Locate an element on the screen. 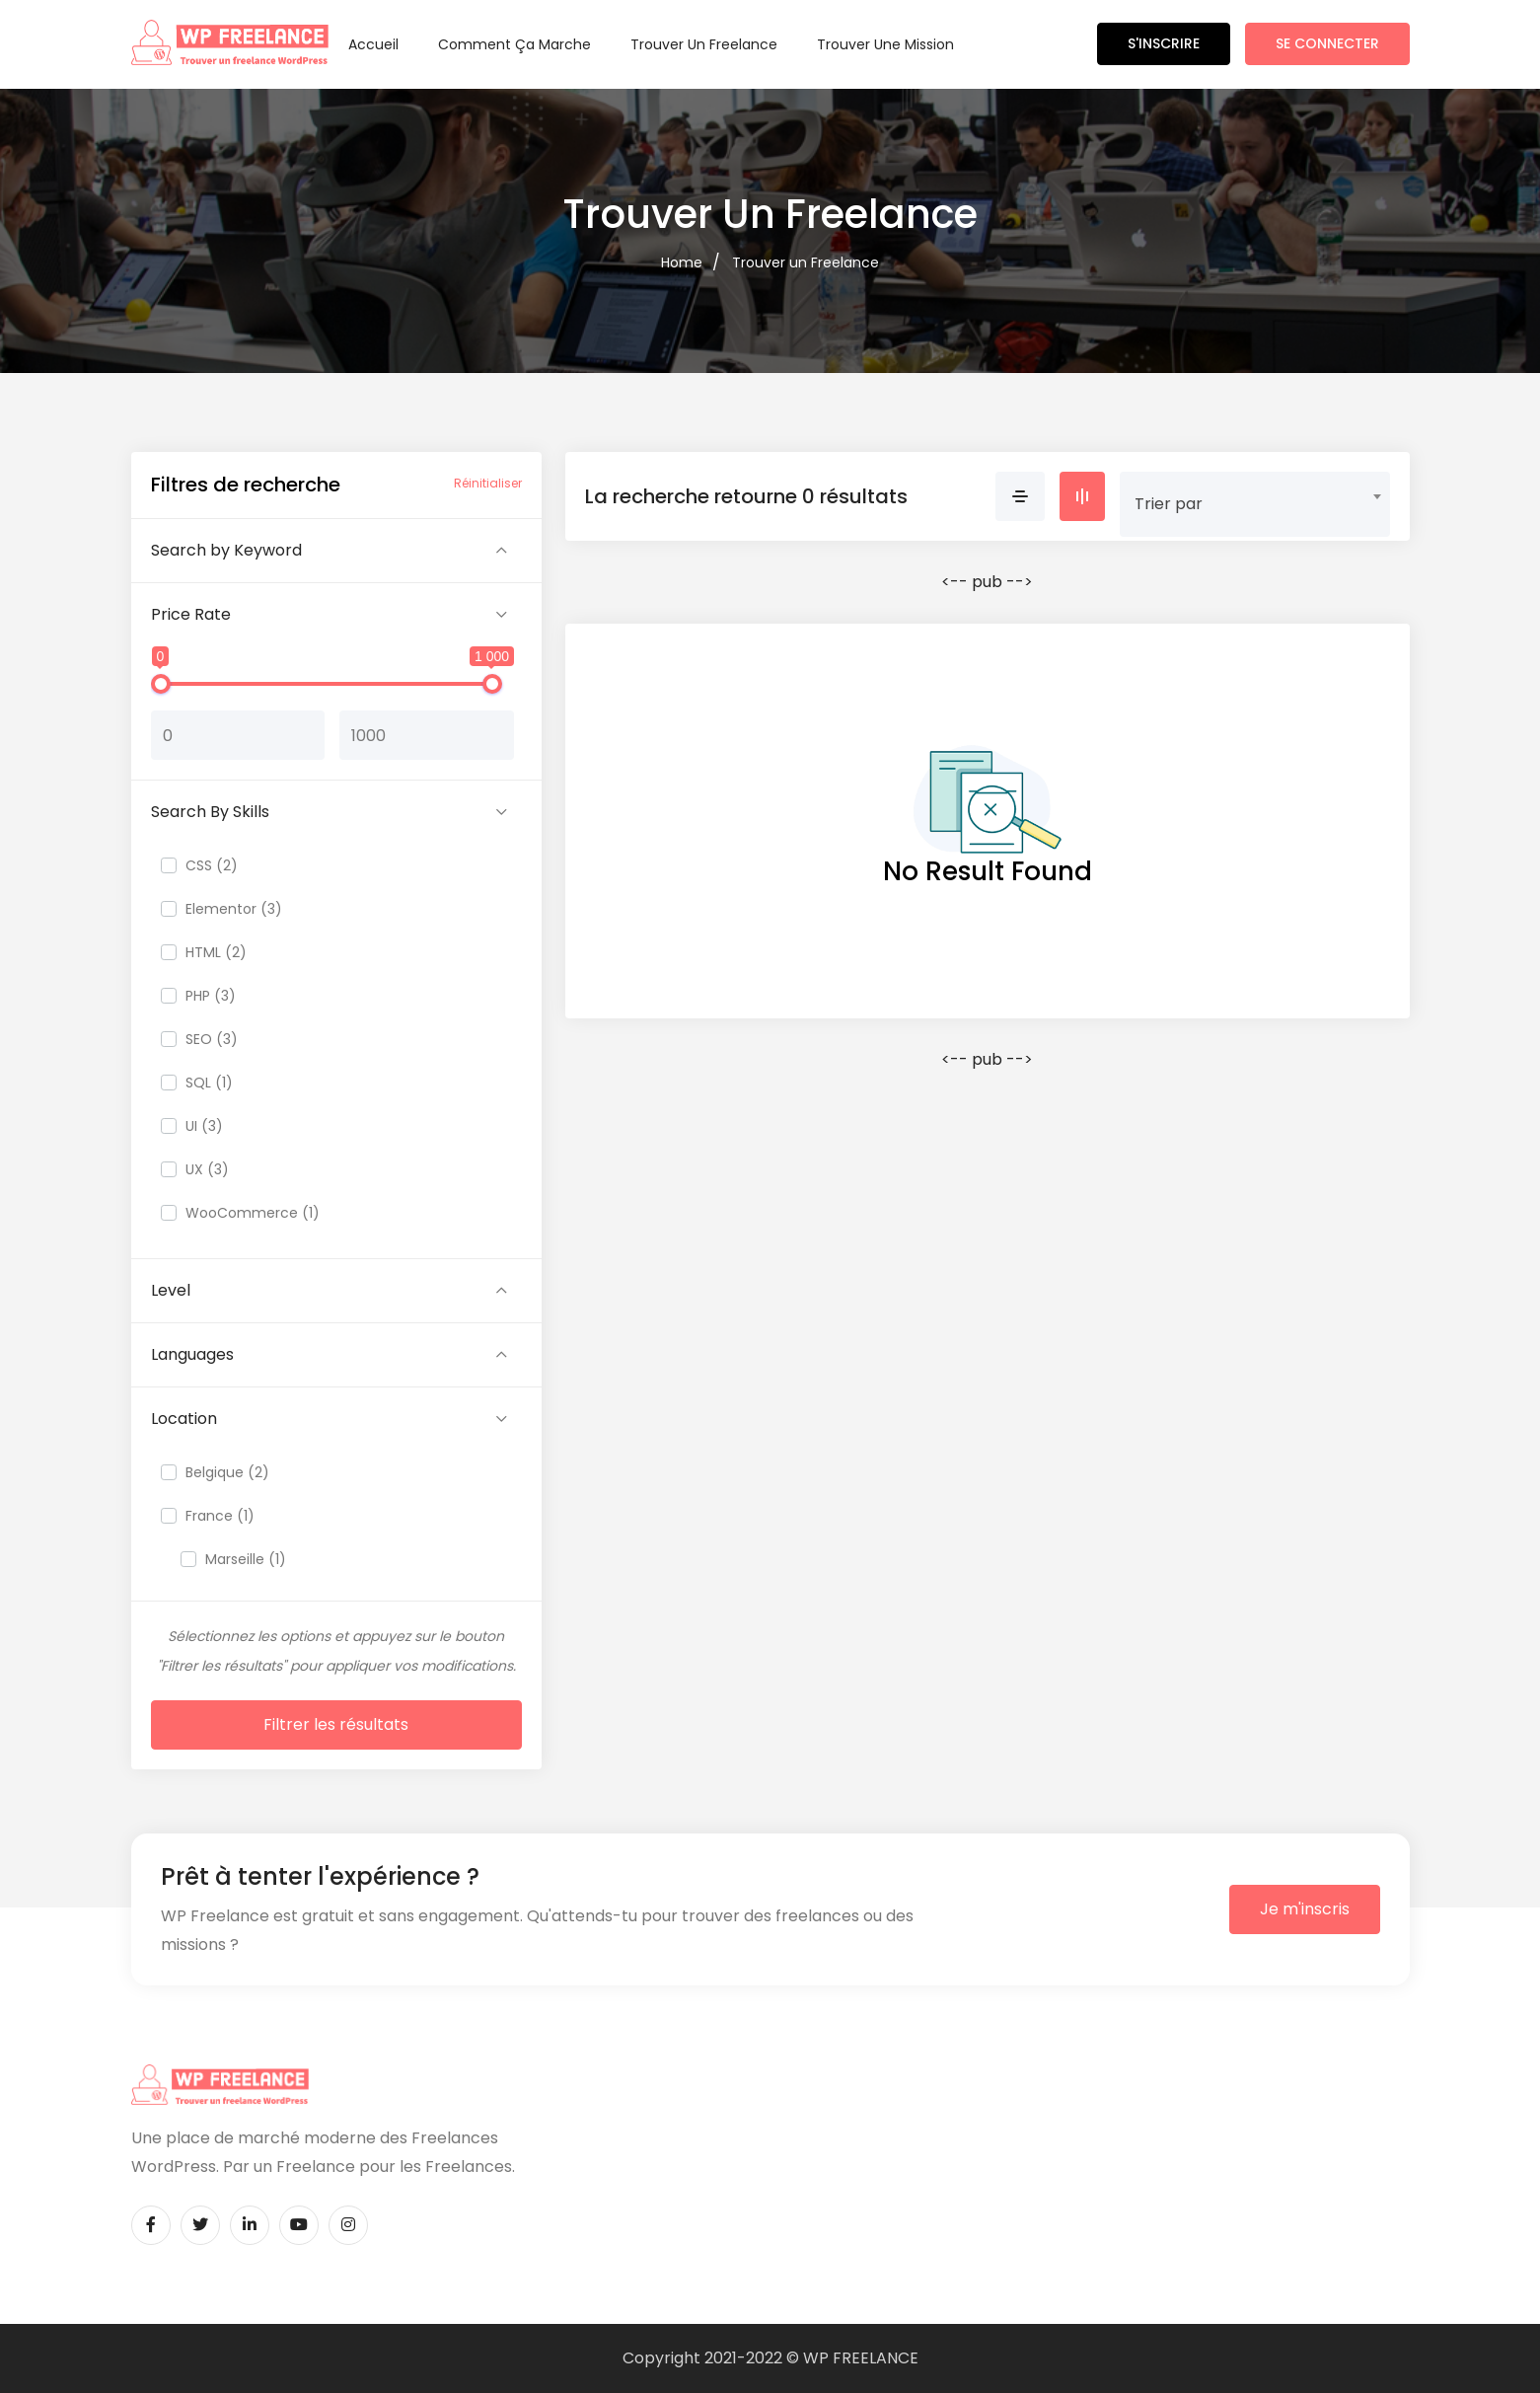  Réinitialiser is located at coordinates (488, 483).